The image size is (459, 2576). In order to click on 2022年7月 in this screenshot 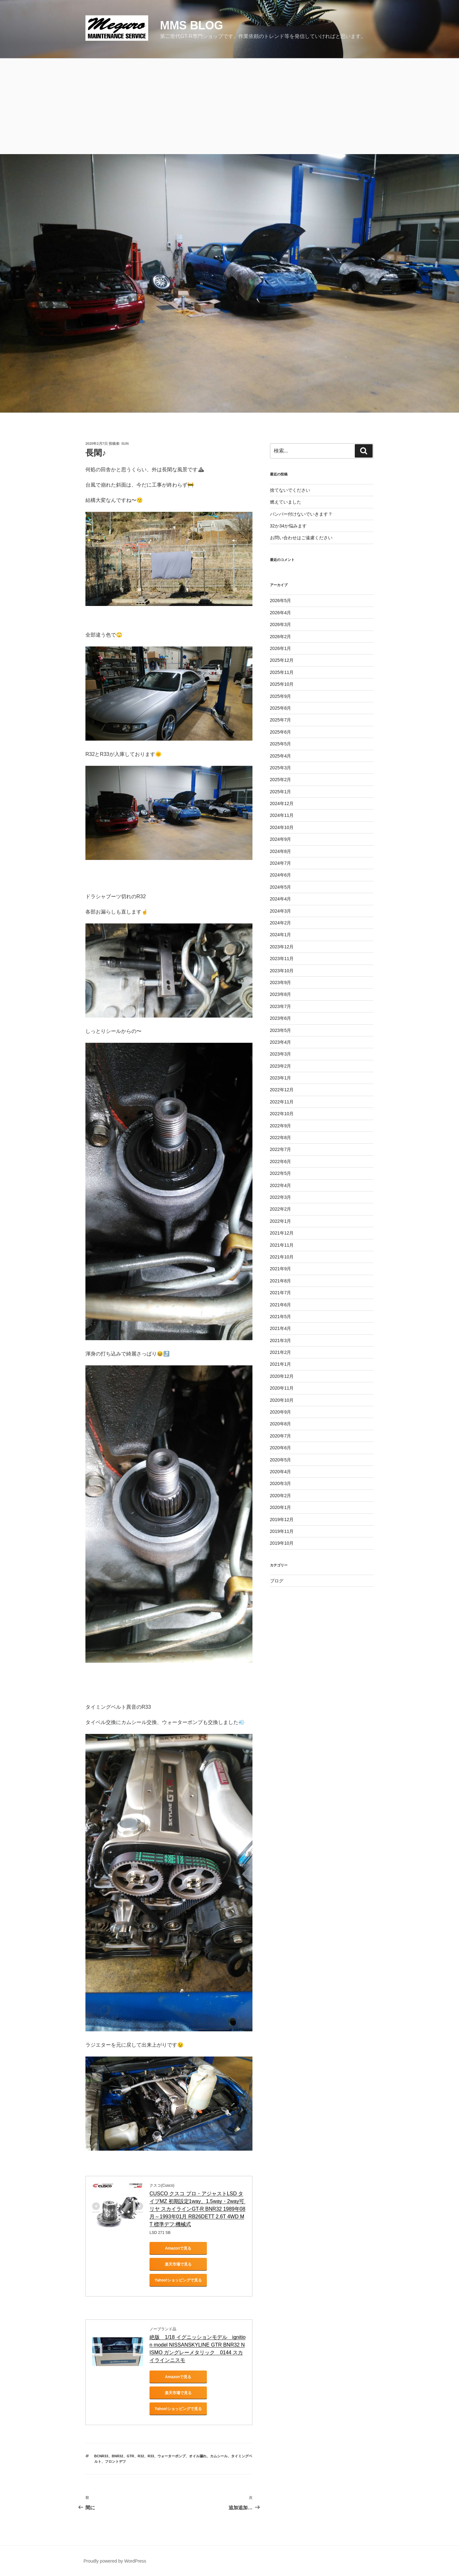, I will do `click(280, 1149)`.